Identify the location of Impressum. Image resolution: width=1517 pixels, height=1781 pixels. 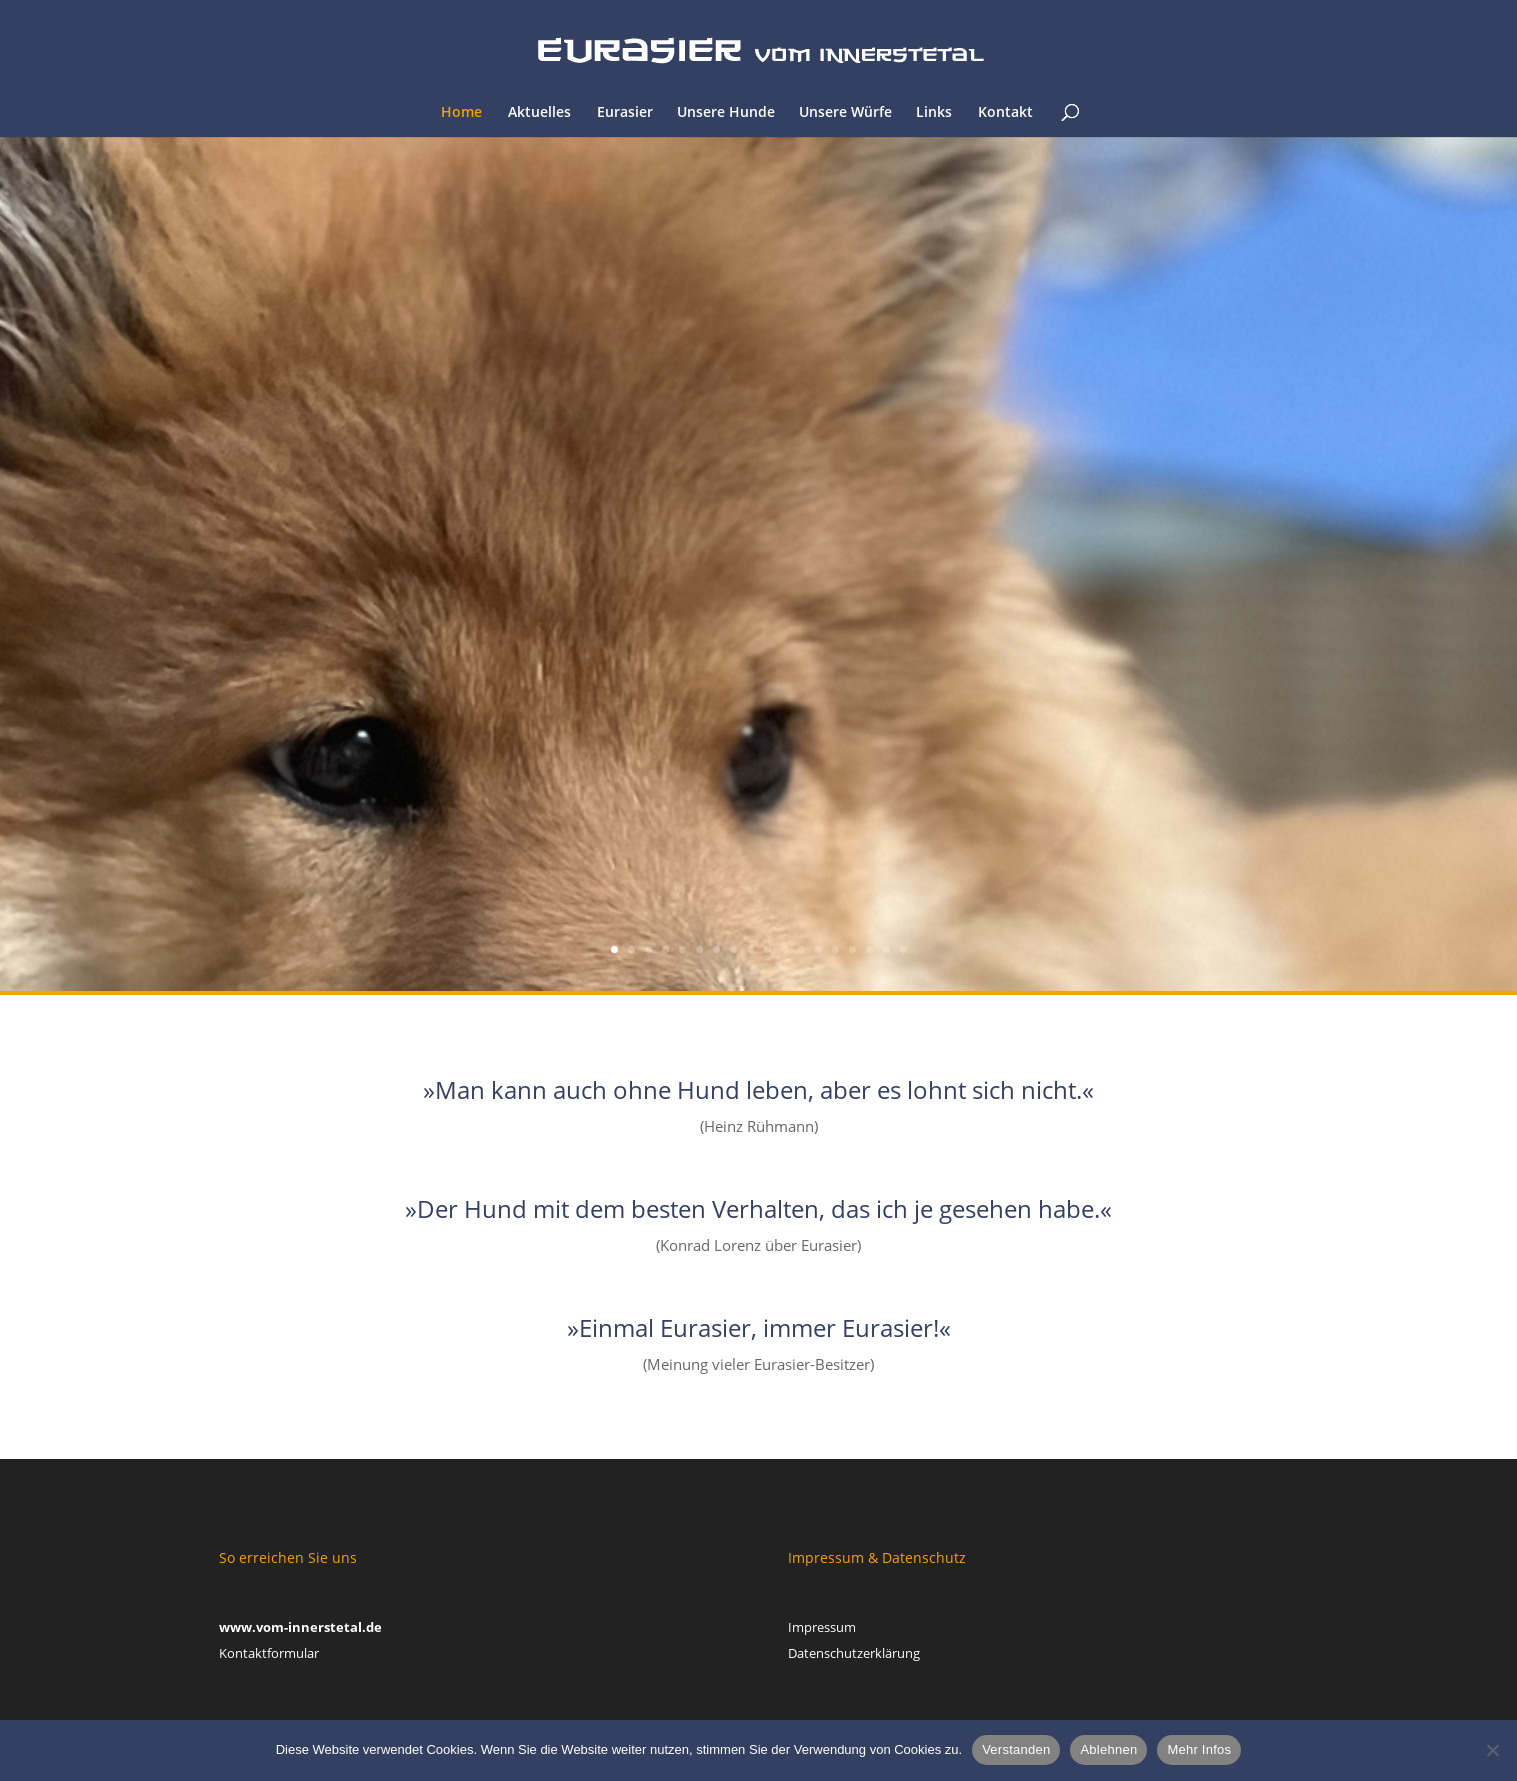
(822, 1627).